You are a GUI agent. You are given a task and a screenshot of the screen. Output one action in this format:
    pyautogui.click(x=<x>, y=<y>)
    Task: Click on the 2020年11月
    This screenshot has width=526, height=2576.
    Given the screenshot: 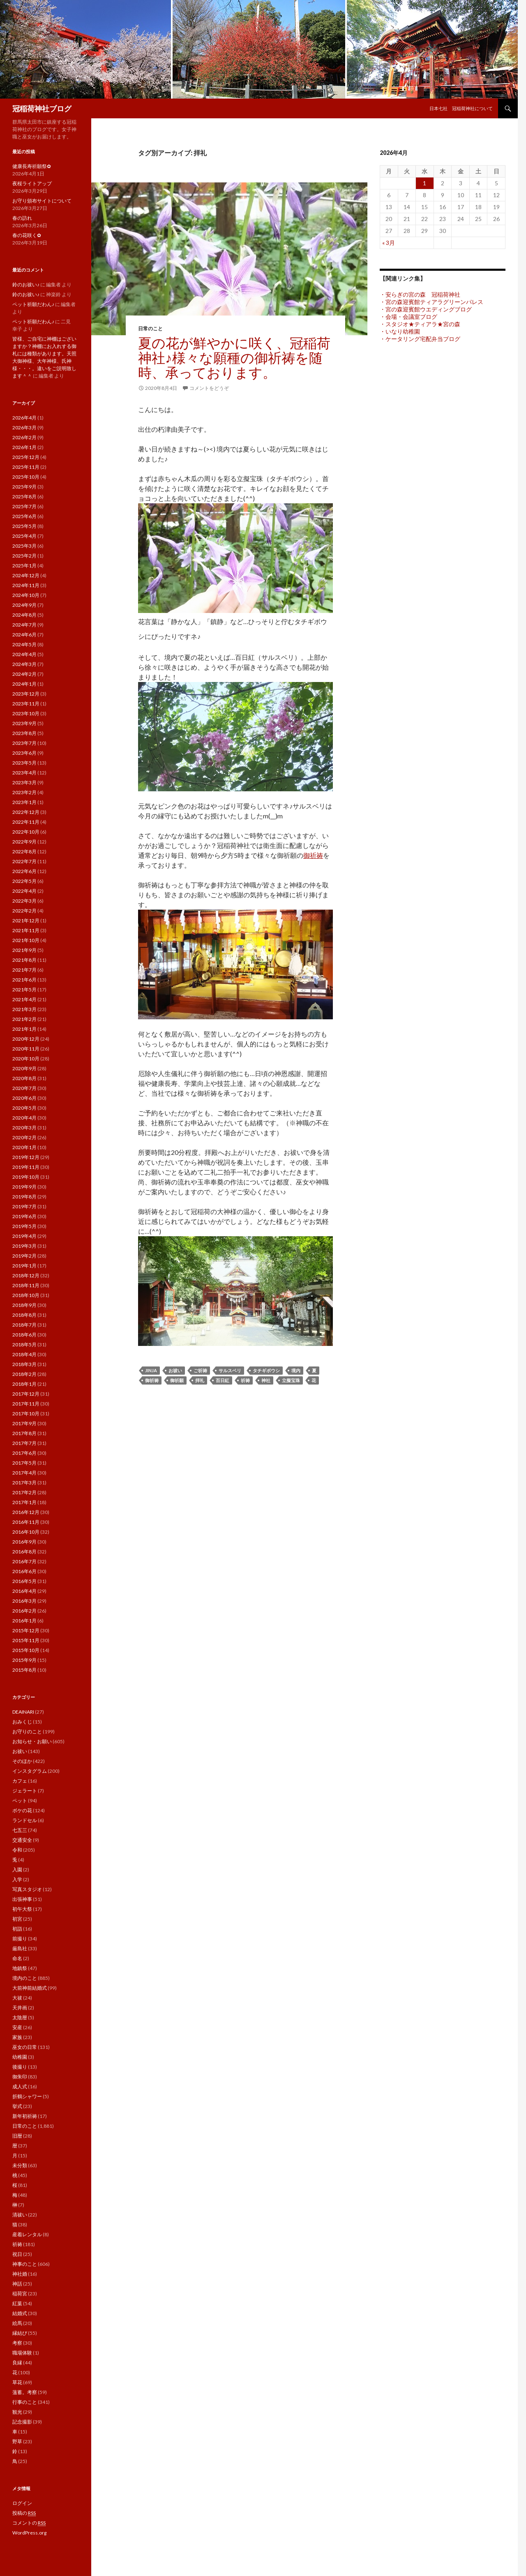 What is the action you would take?
    pyautogui.click(x=25, y=1049)
    